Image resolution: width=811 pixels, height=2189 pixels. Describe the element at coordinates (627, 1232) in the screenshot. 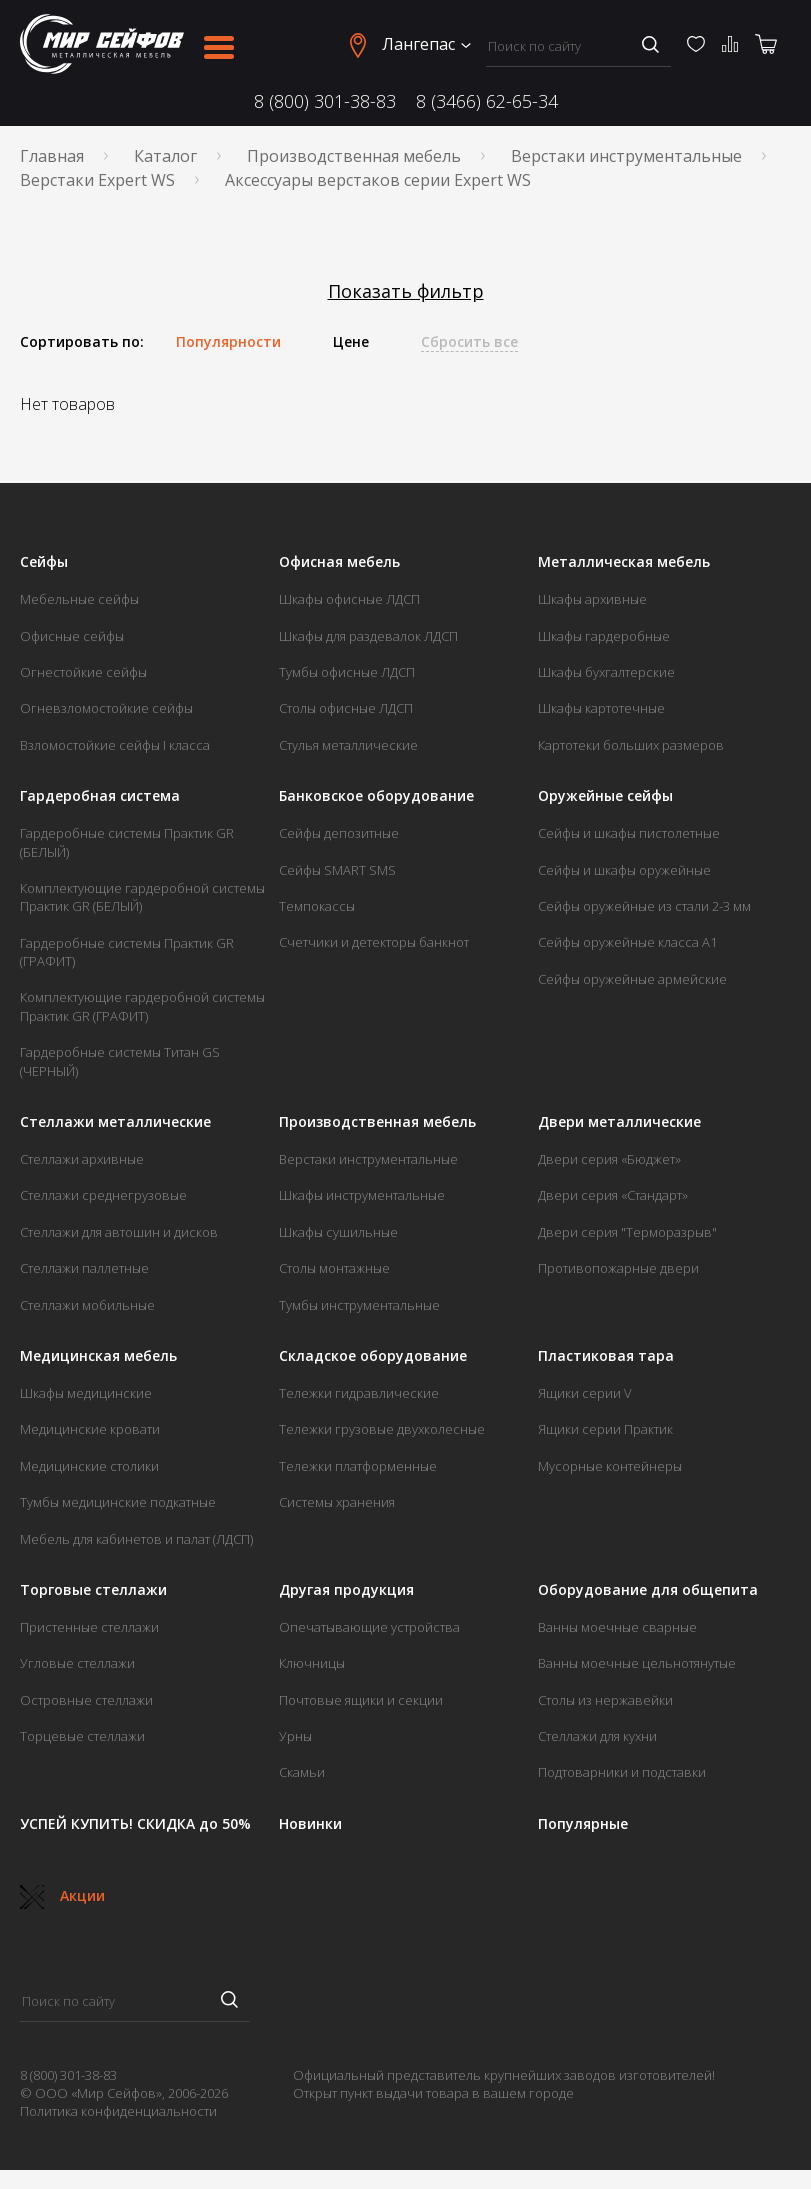

I see `Двери серия "Терморазрыв"` at that location.